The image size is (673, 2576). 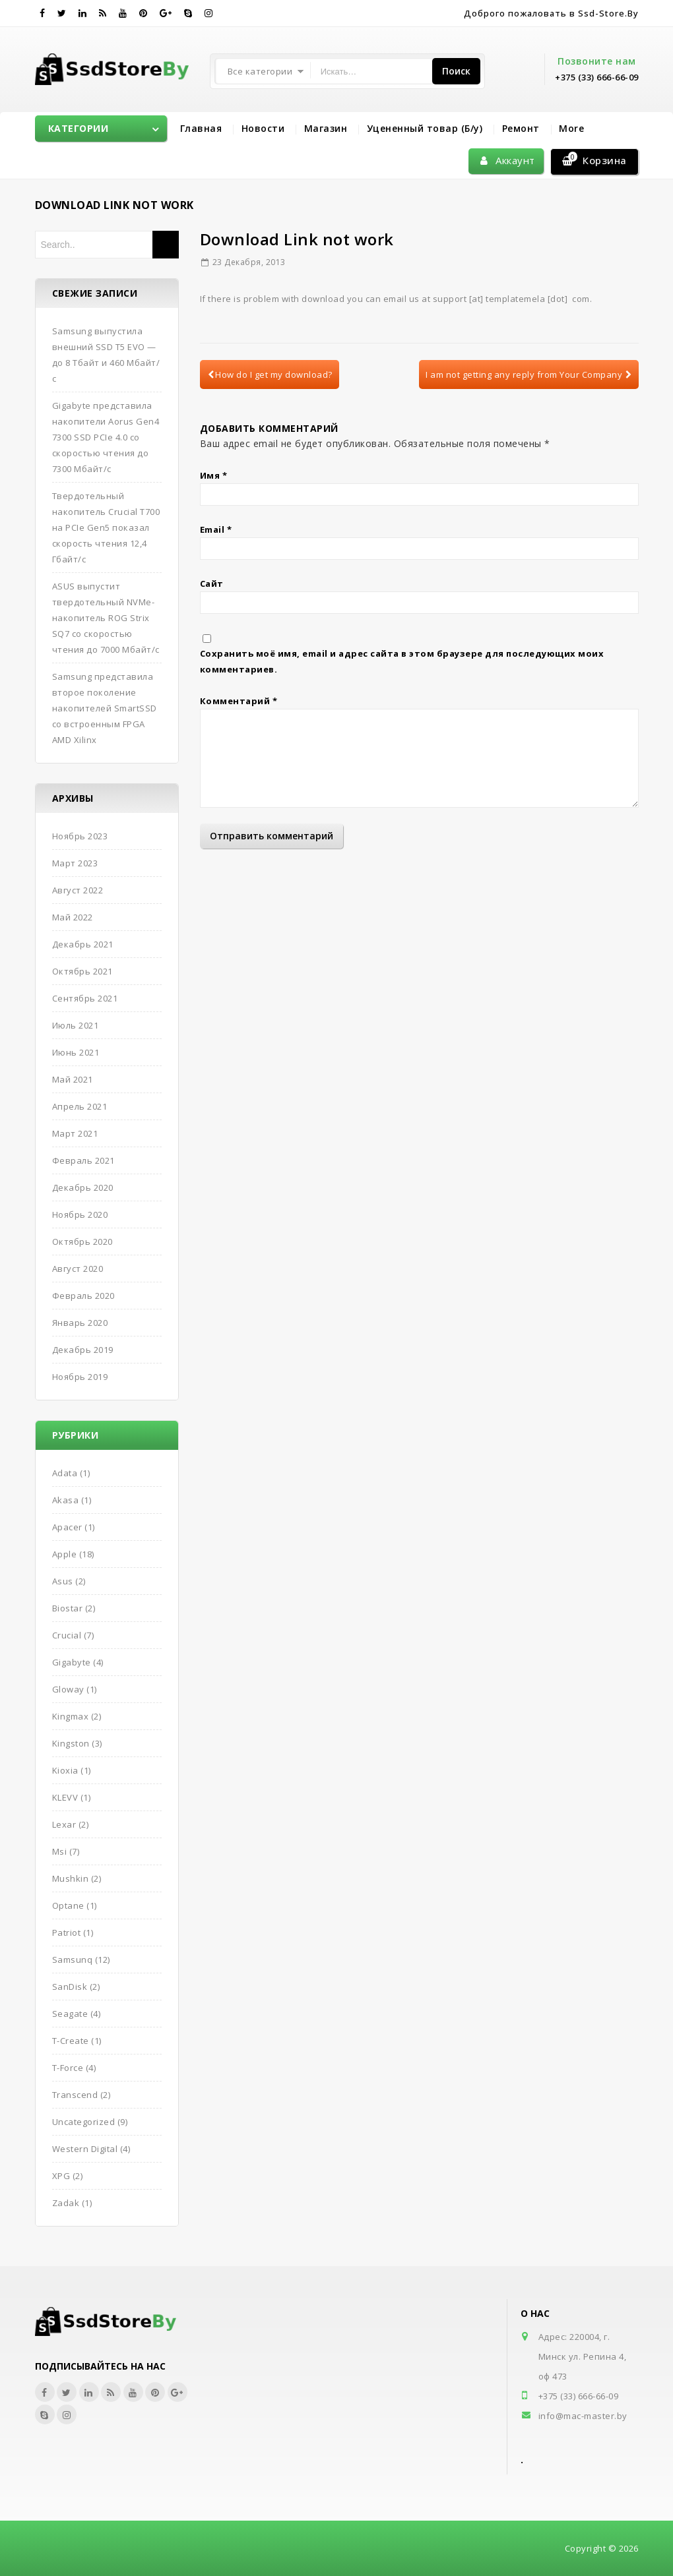 What do you see at coordinates (62, 1581) in the screenshot?
I see `Asus` at bounding box center [62, 1581].